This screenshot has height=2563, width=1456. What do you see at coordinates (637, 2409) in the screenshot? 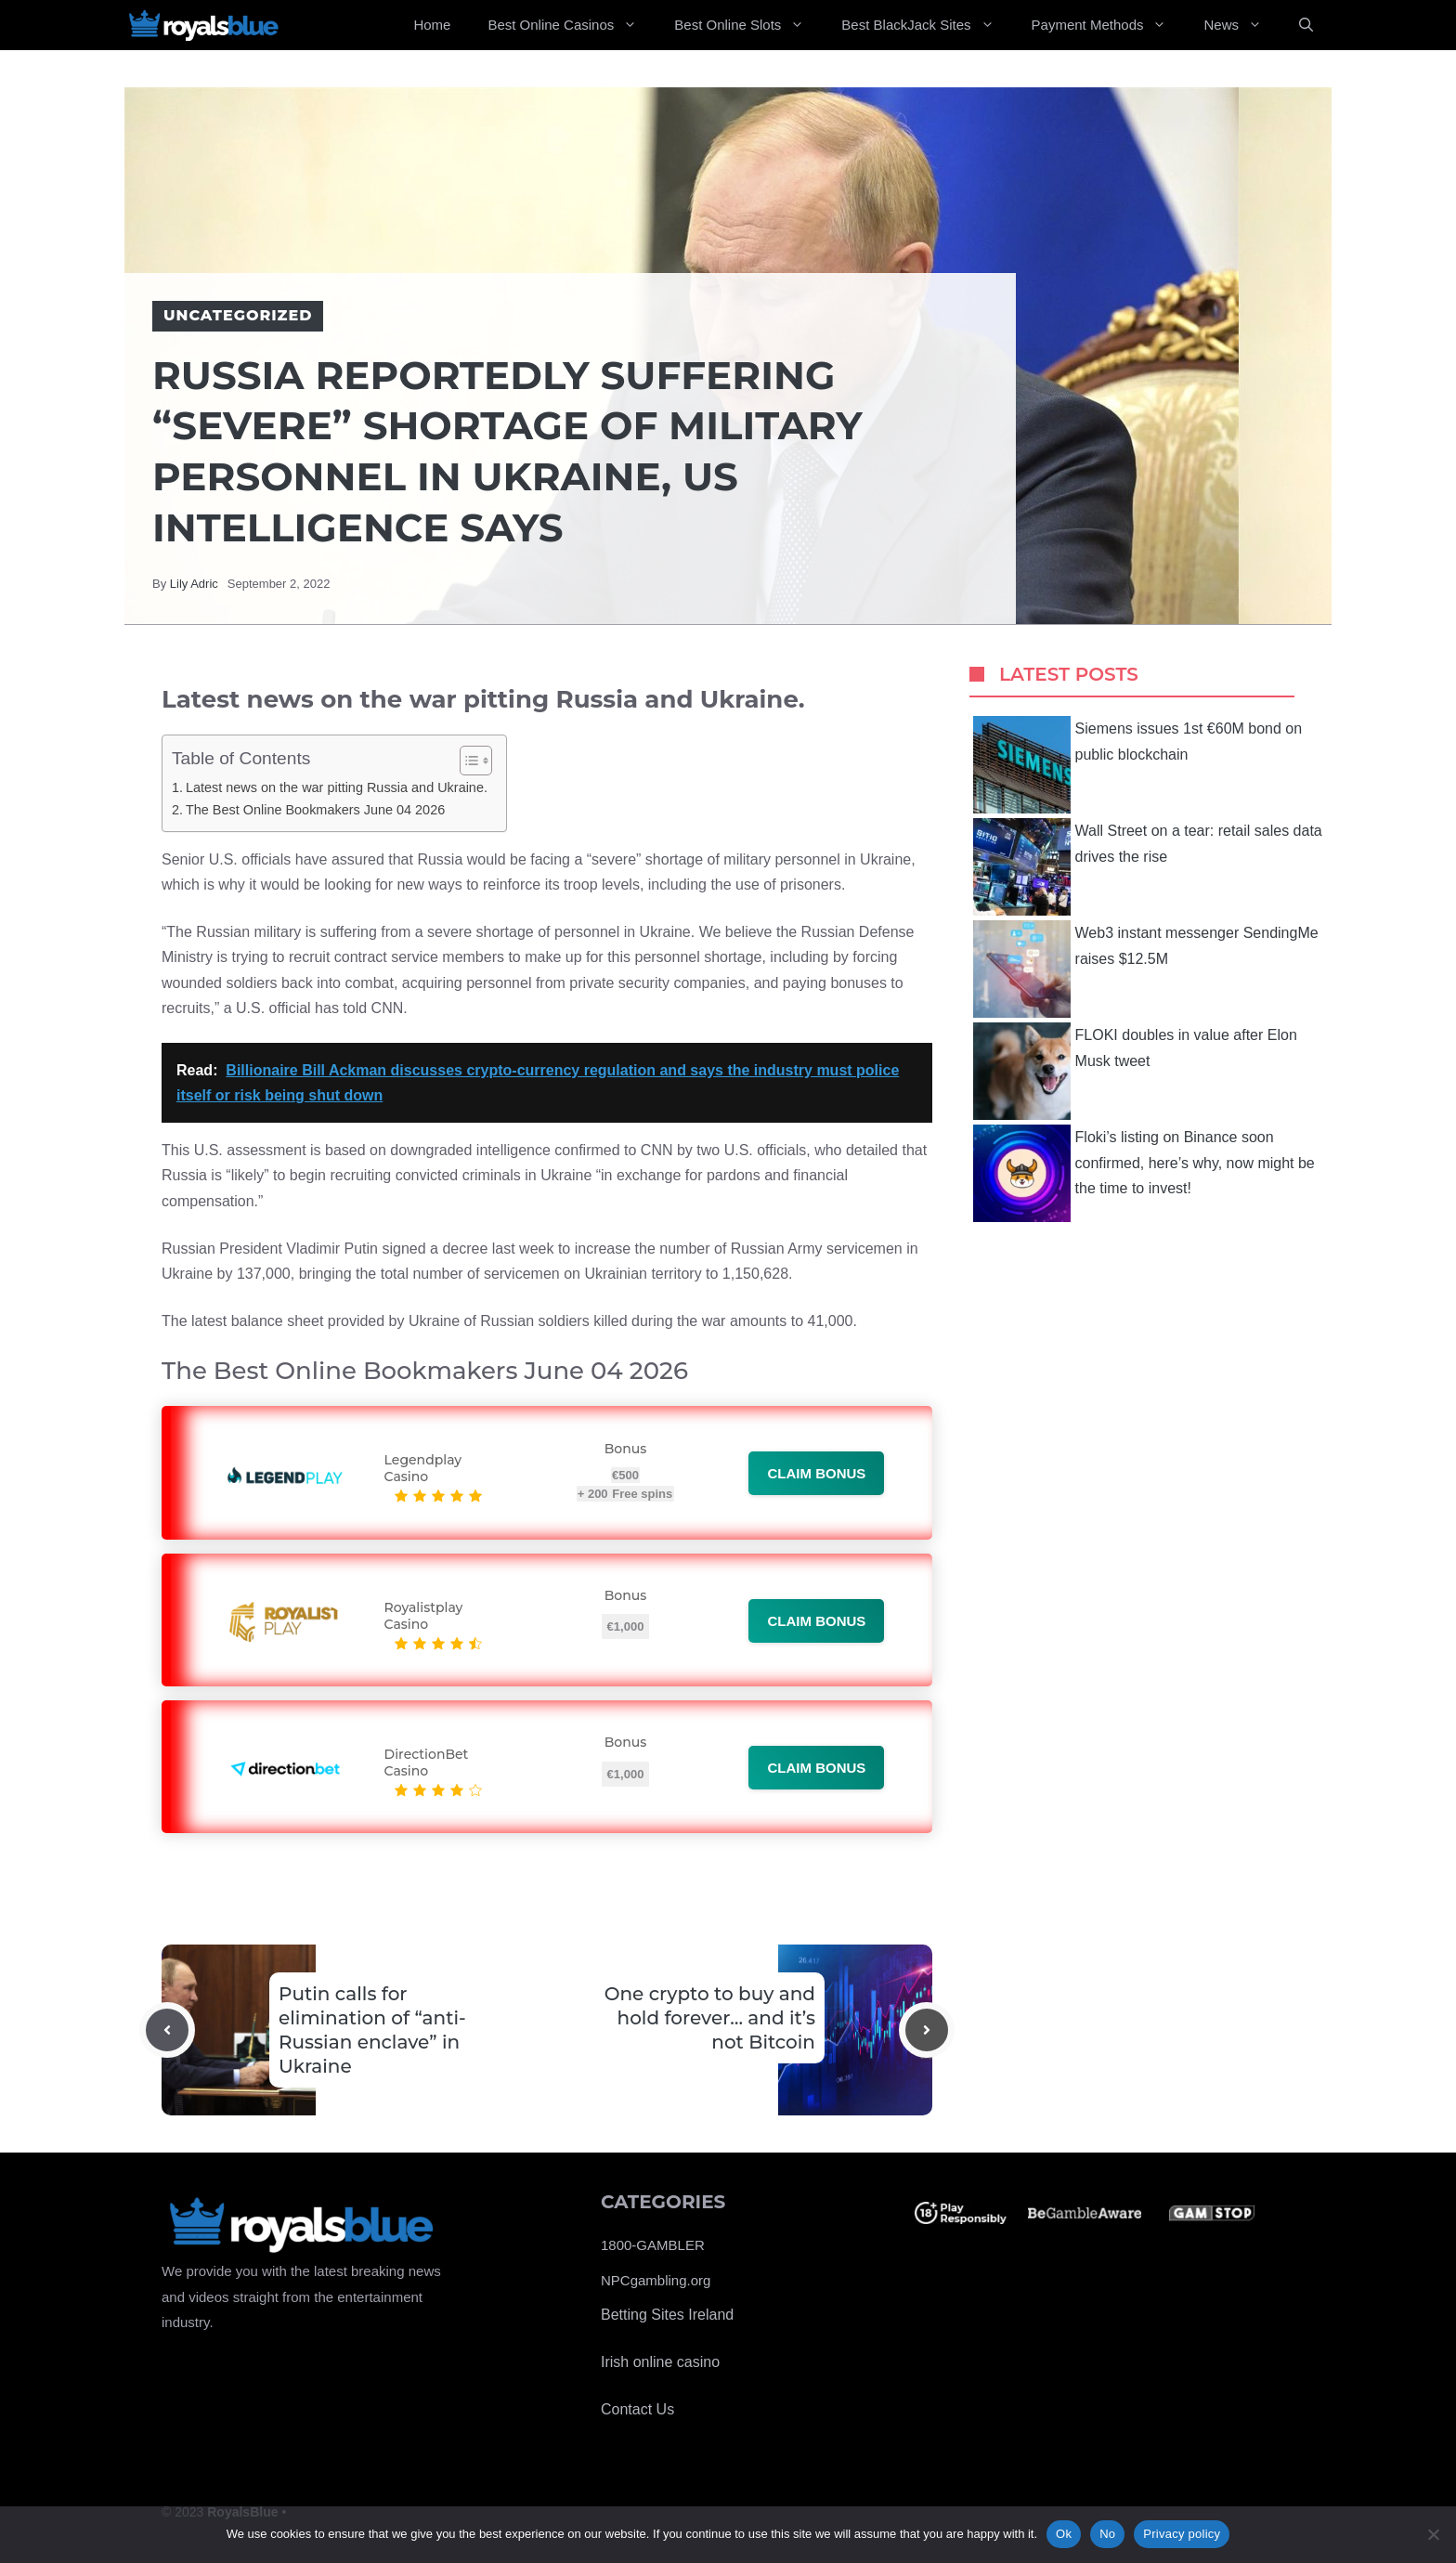
I see `Contact Us` at bounding box center [637, 2409].